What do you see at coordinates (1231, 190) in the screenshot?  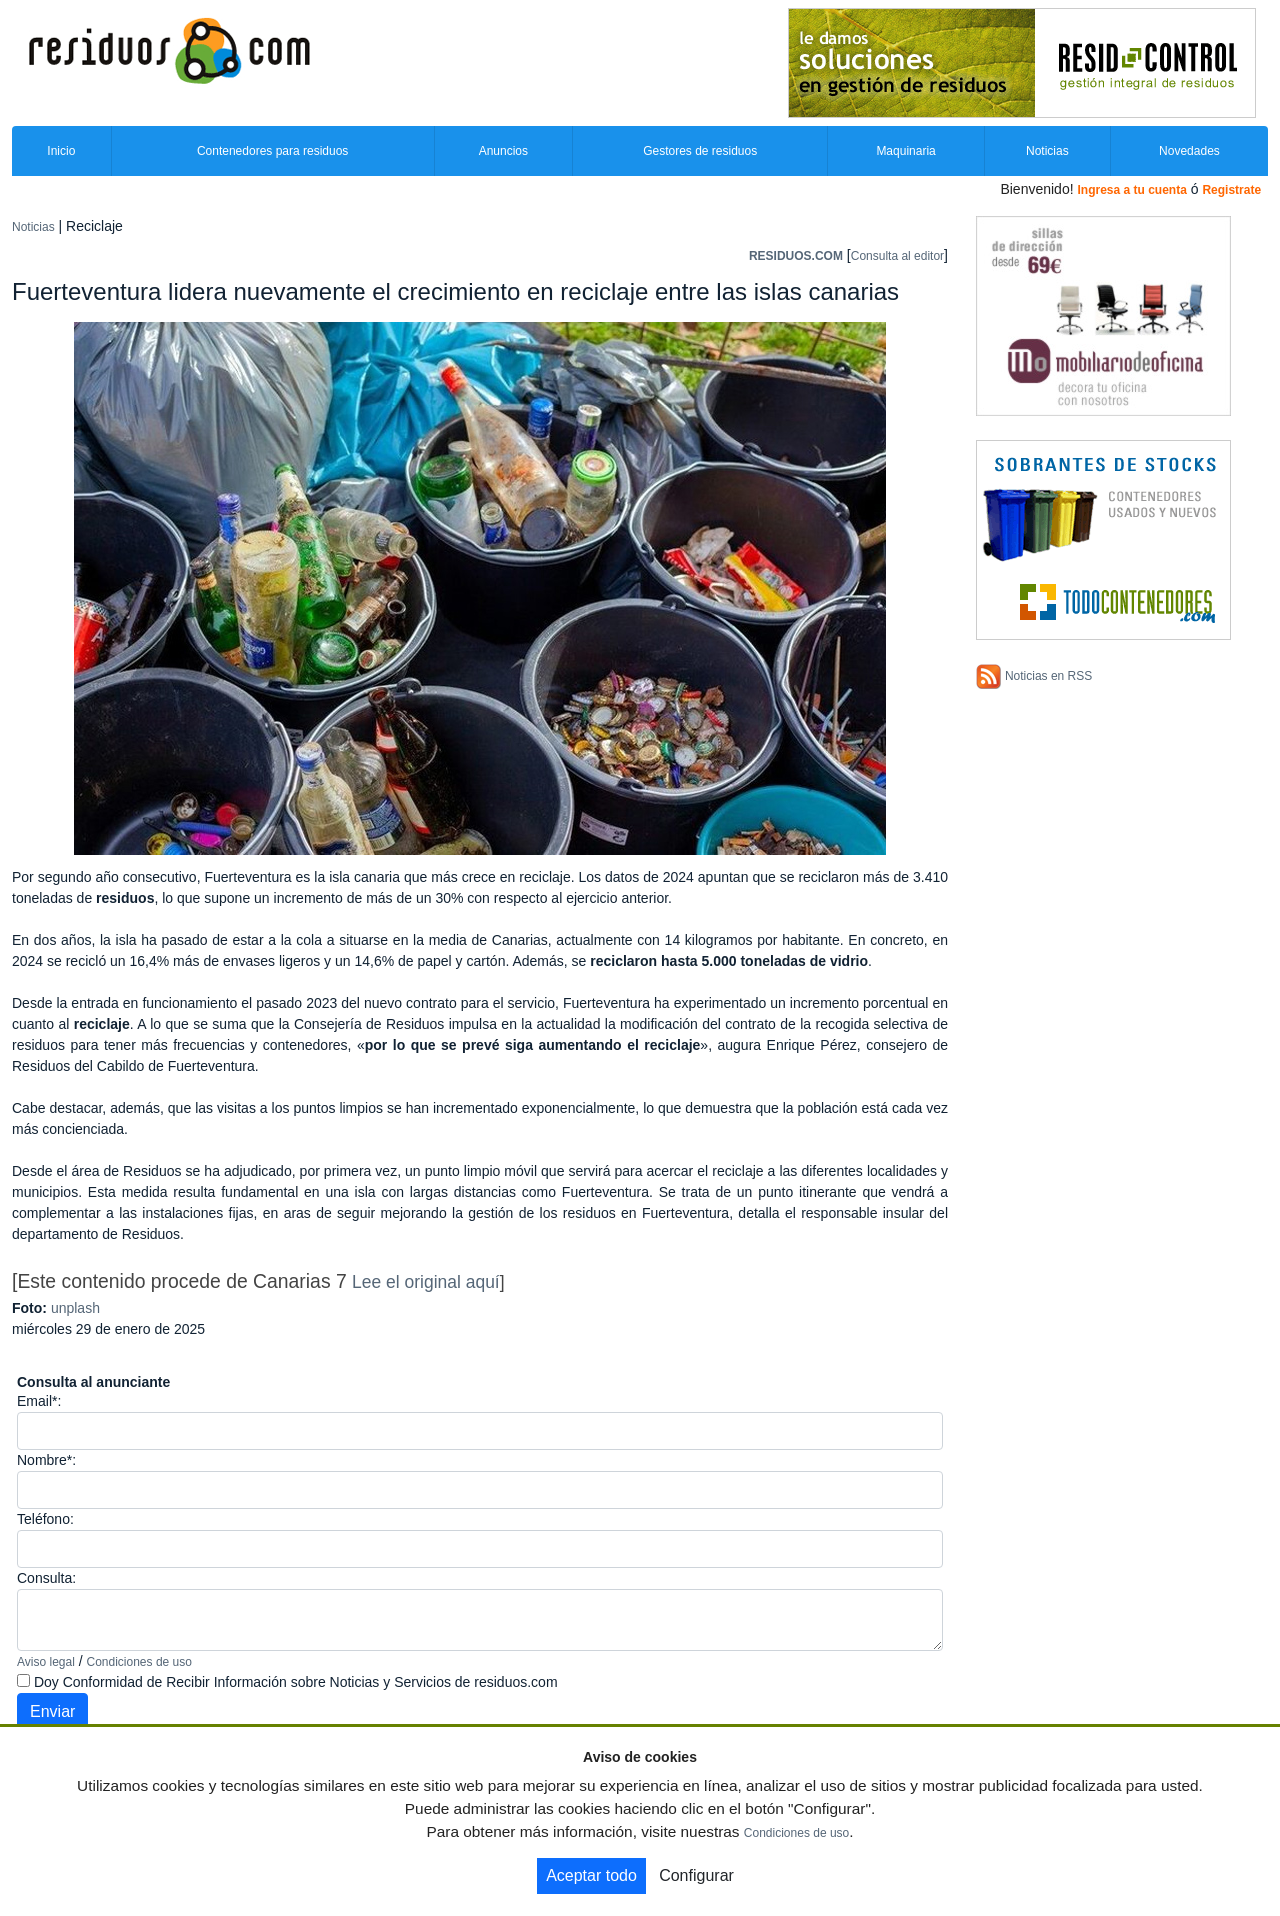 I see `Registrate` at bounding box center [1231, 190].